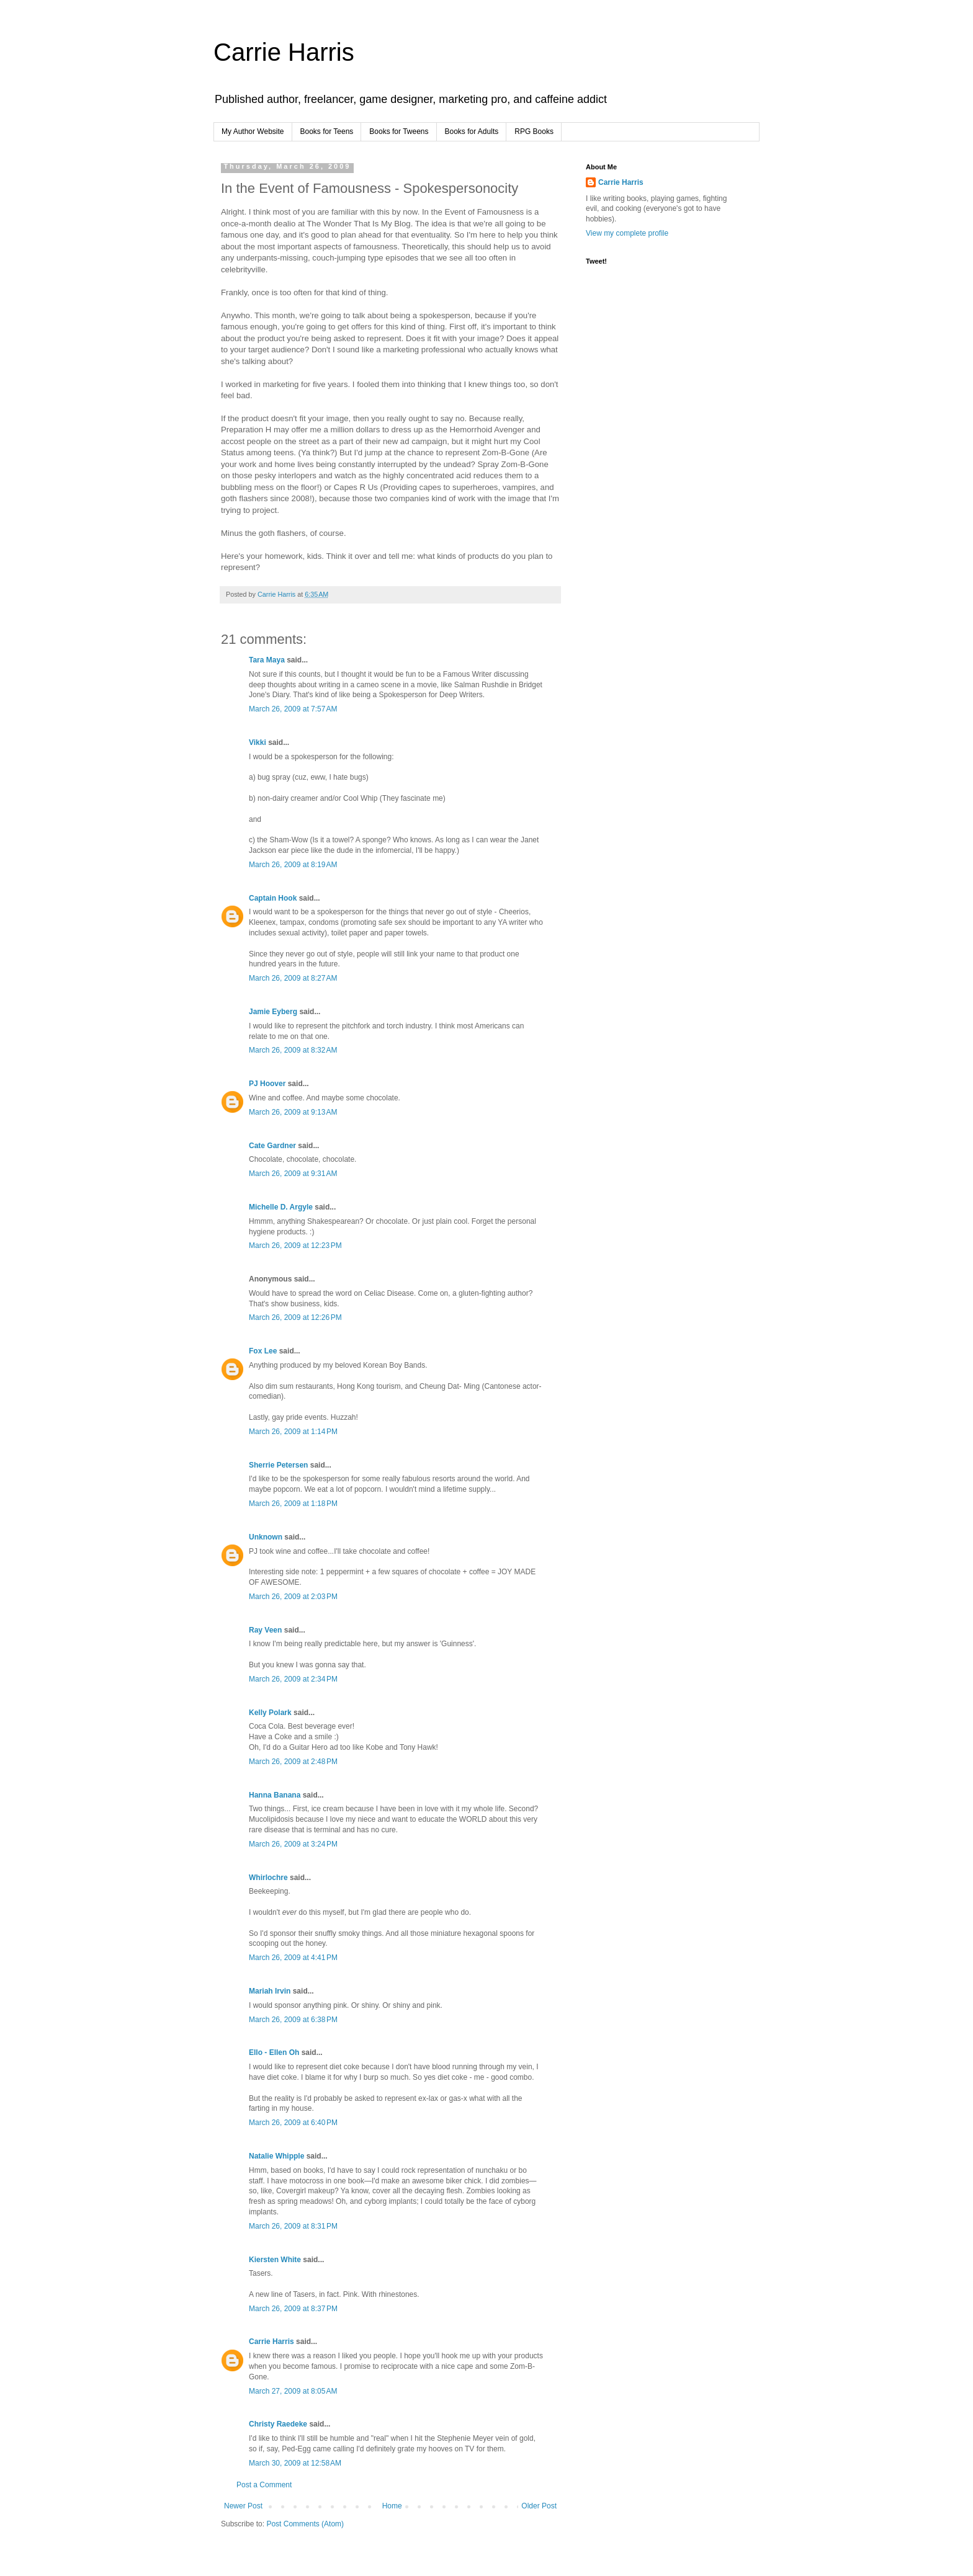  I want to click on March 26, 2009 at 8:37 PM, so click(293, 2308).